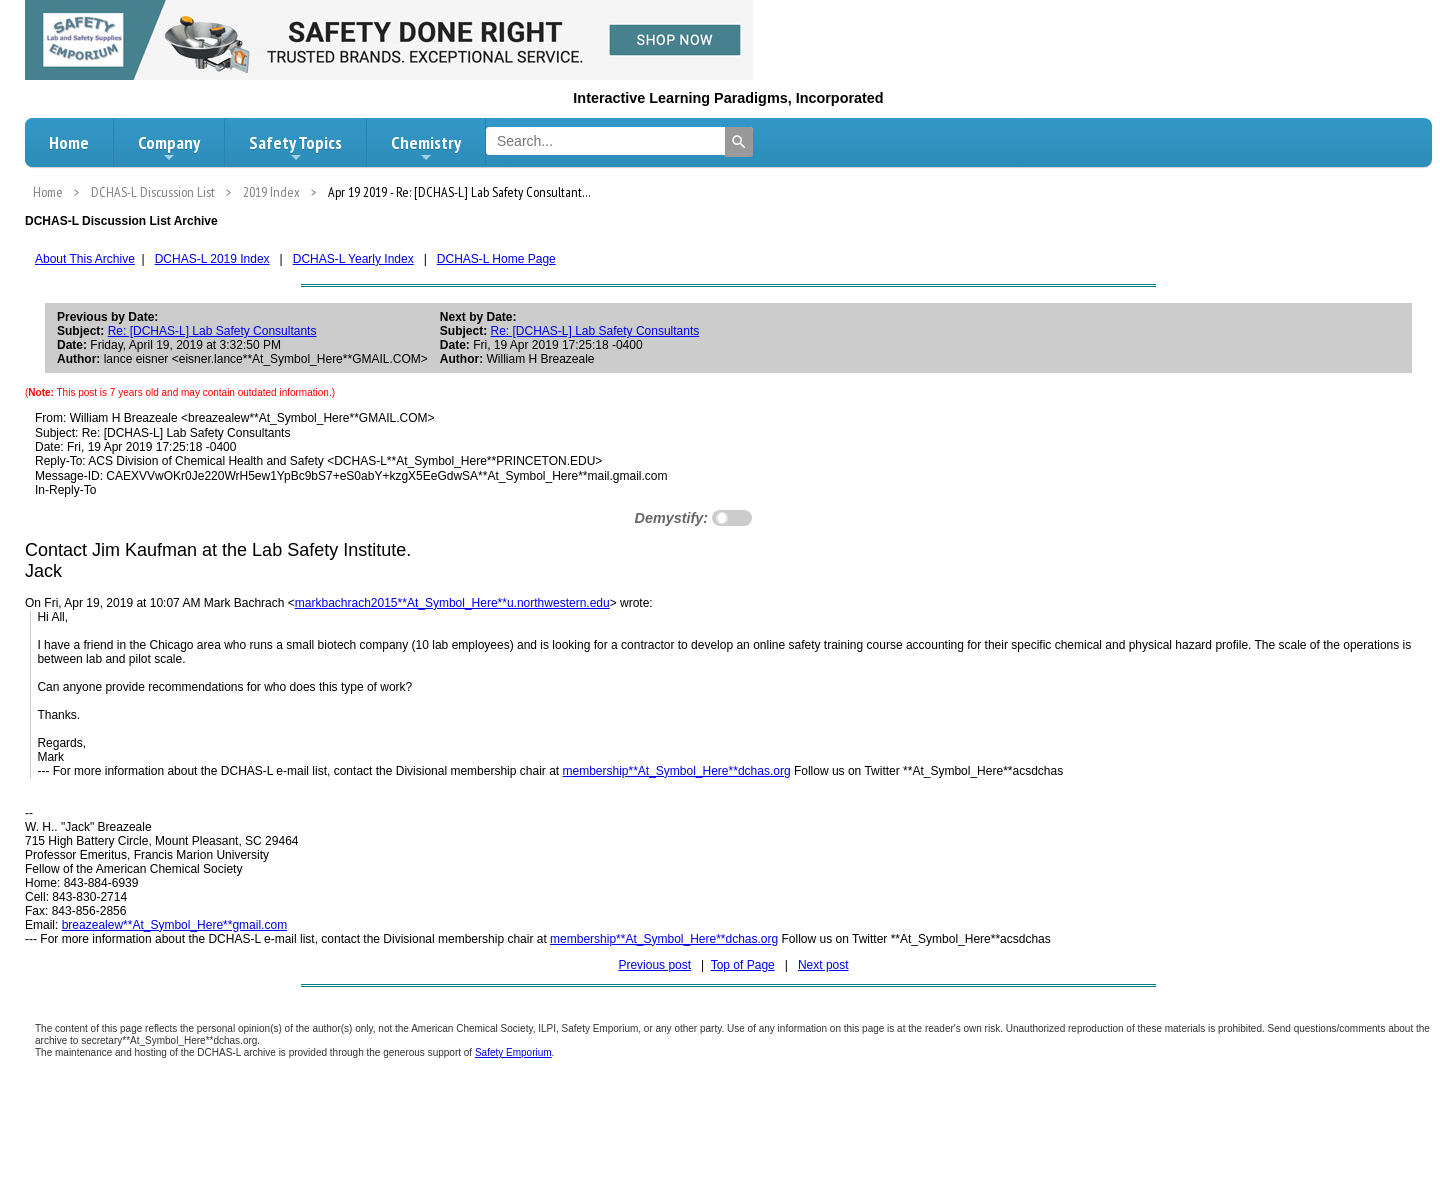  Describe the element at coordinates (353, 259) in the screenshot. I see `DCHAS-L Yearly Index` at that location.